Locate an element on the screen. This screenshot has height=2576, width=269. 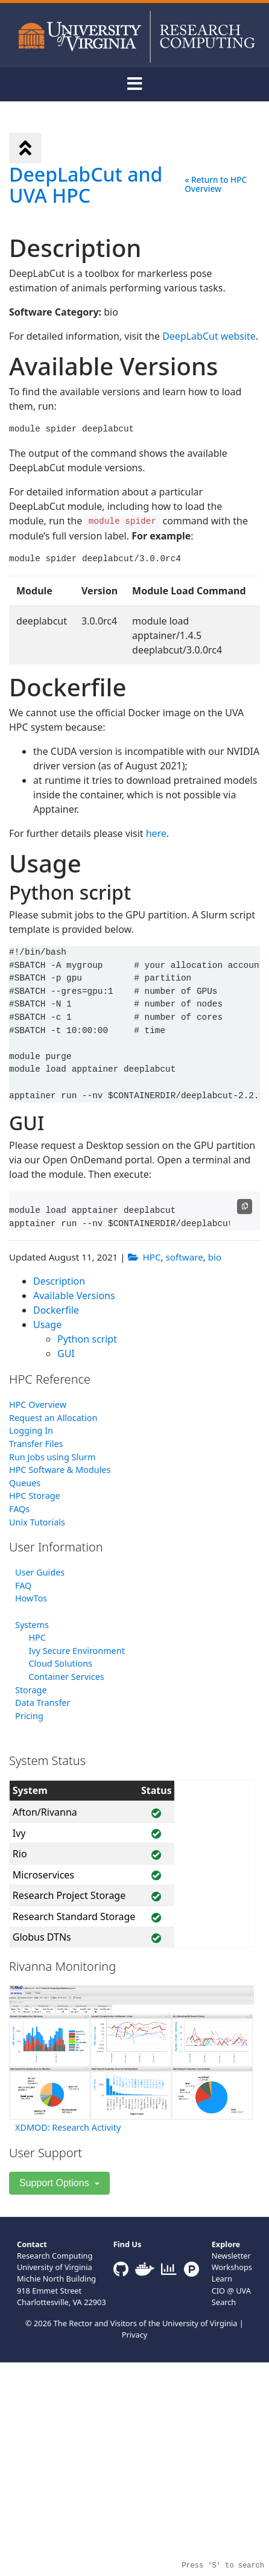
Queues is located at coordinates (24, 1483).